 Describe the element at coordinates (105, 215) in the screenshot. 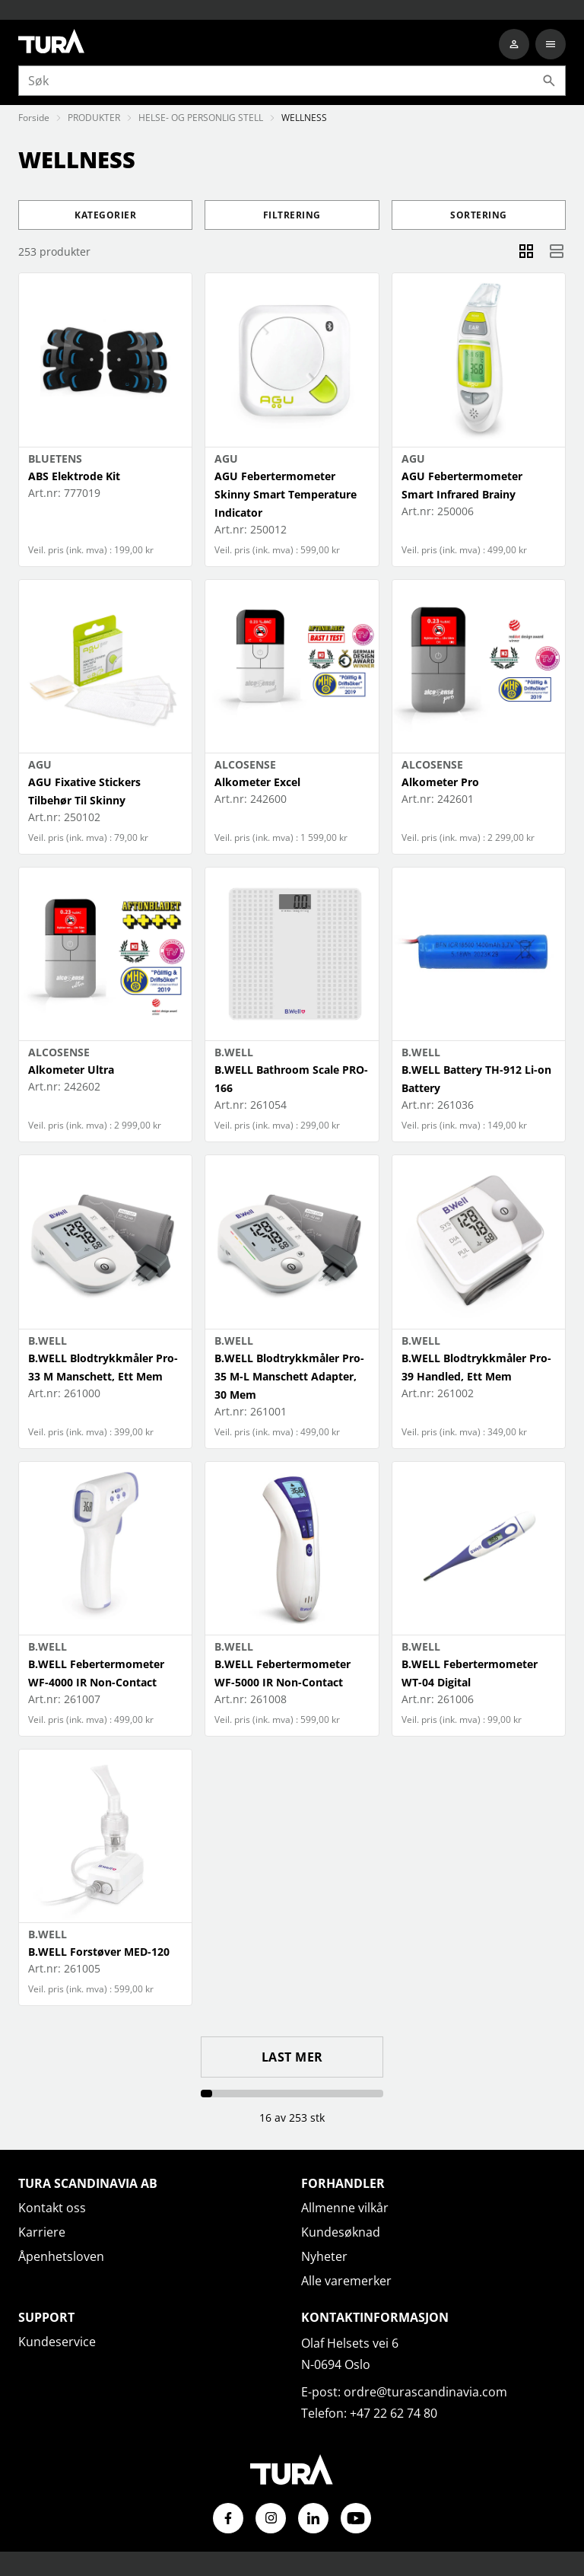

I see `Kategorier` at that location.